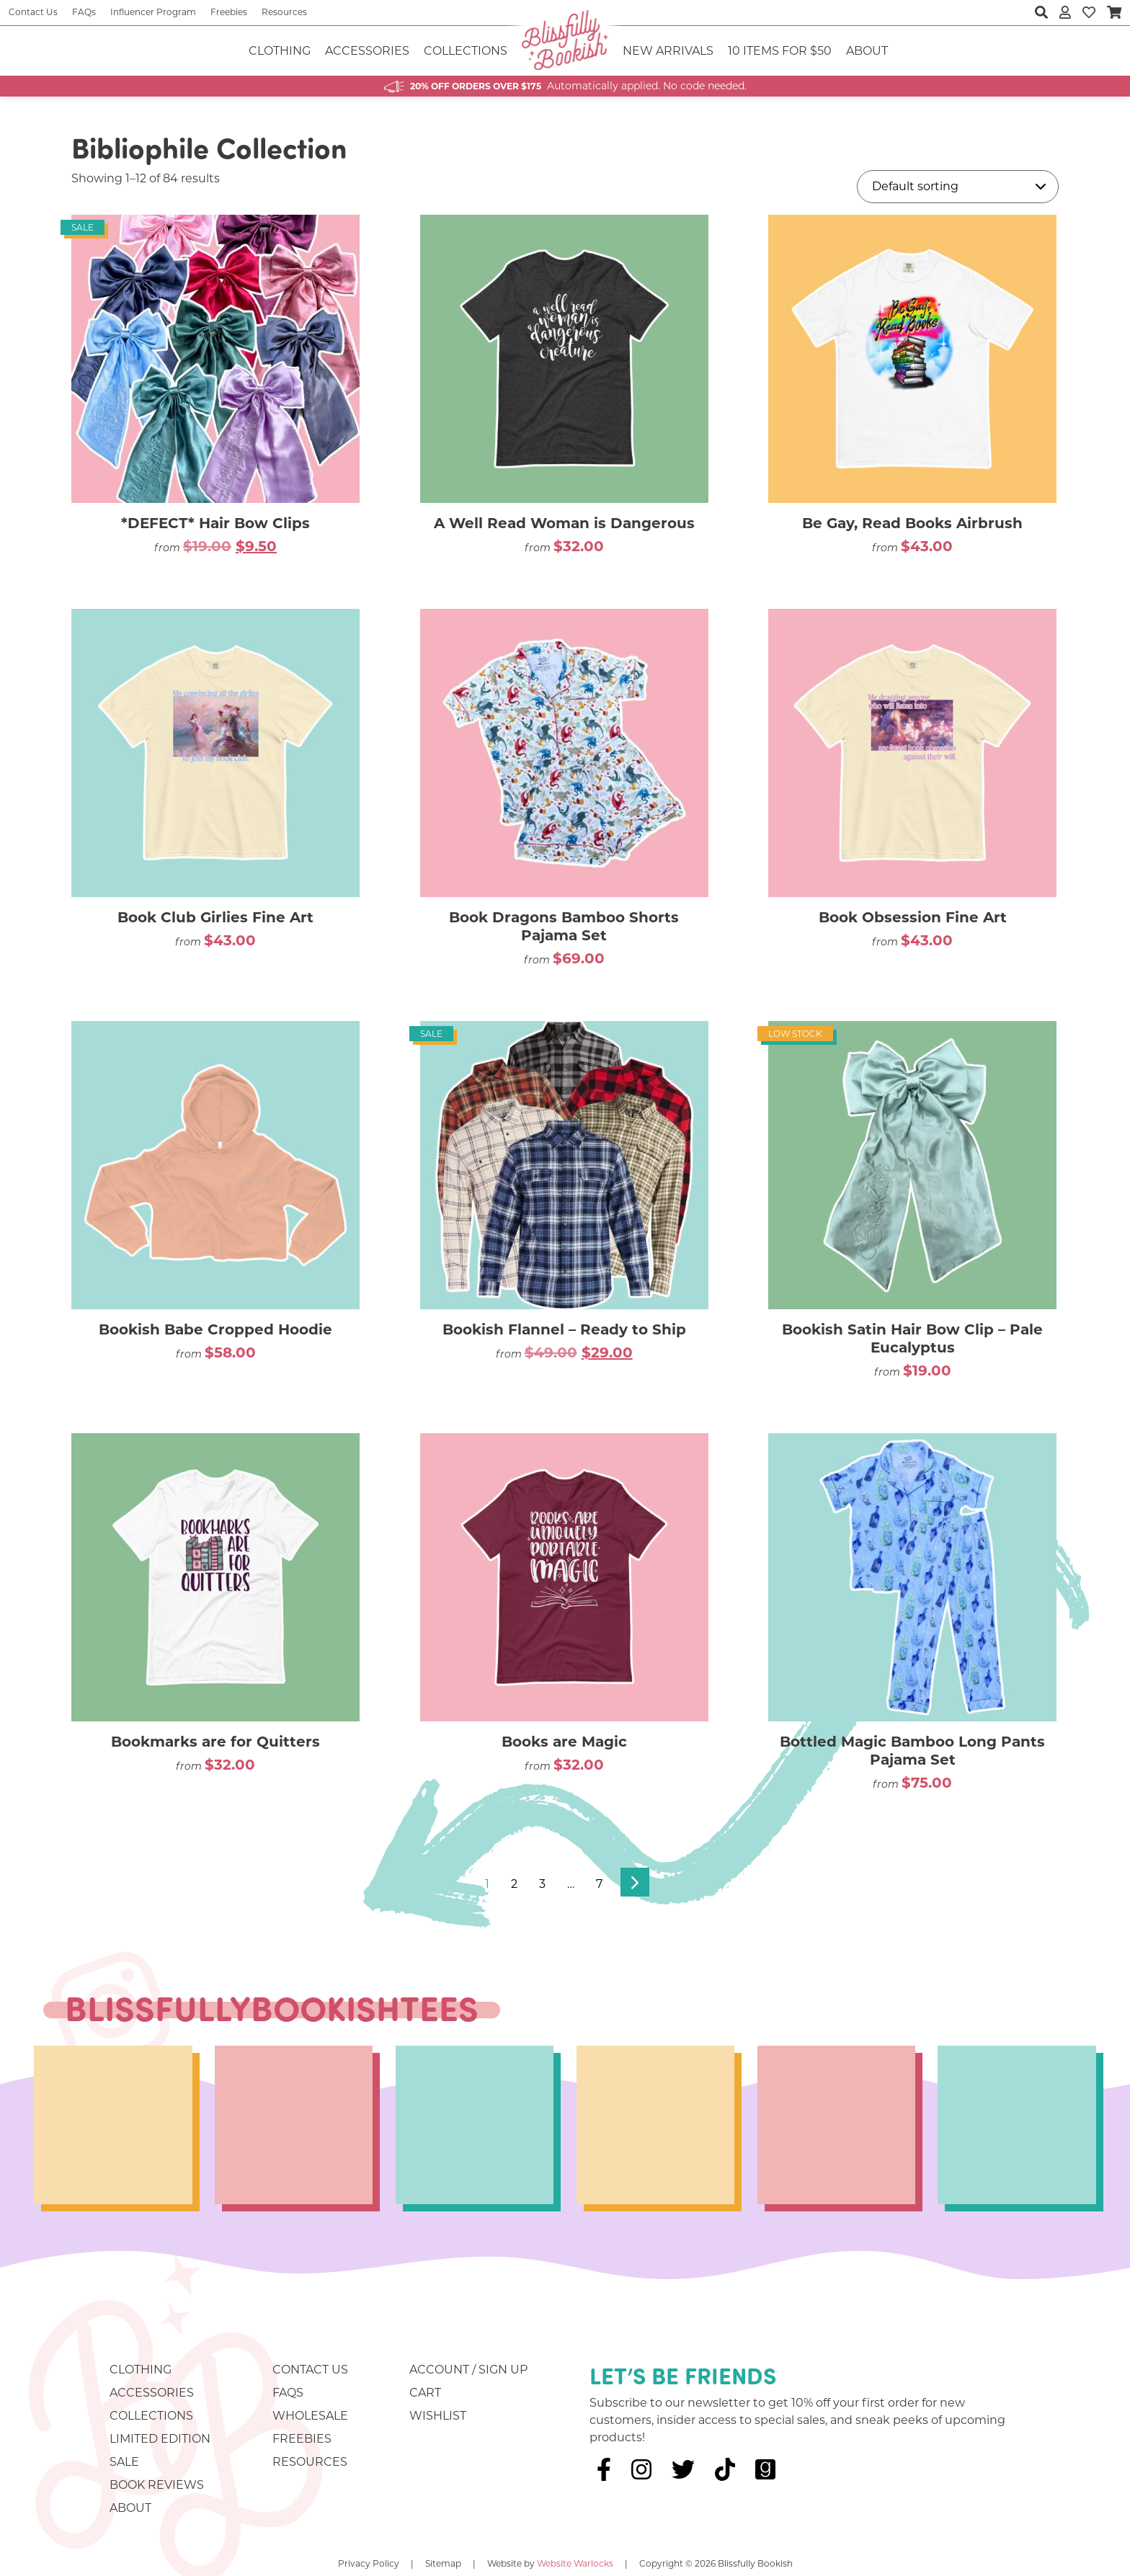 This screenshot has width=1130, height=2576. What do you see at coordinates (542, 1884) in the screenshot?
I see `3 [Page 3]` at bounding box center [542, 1884].